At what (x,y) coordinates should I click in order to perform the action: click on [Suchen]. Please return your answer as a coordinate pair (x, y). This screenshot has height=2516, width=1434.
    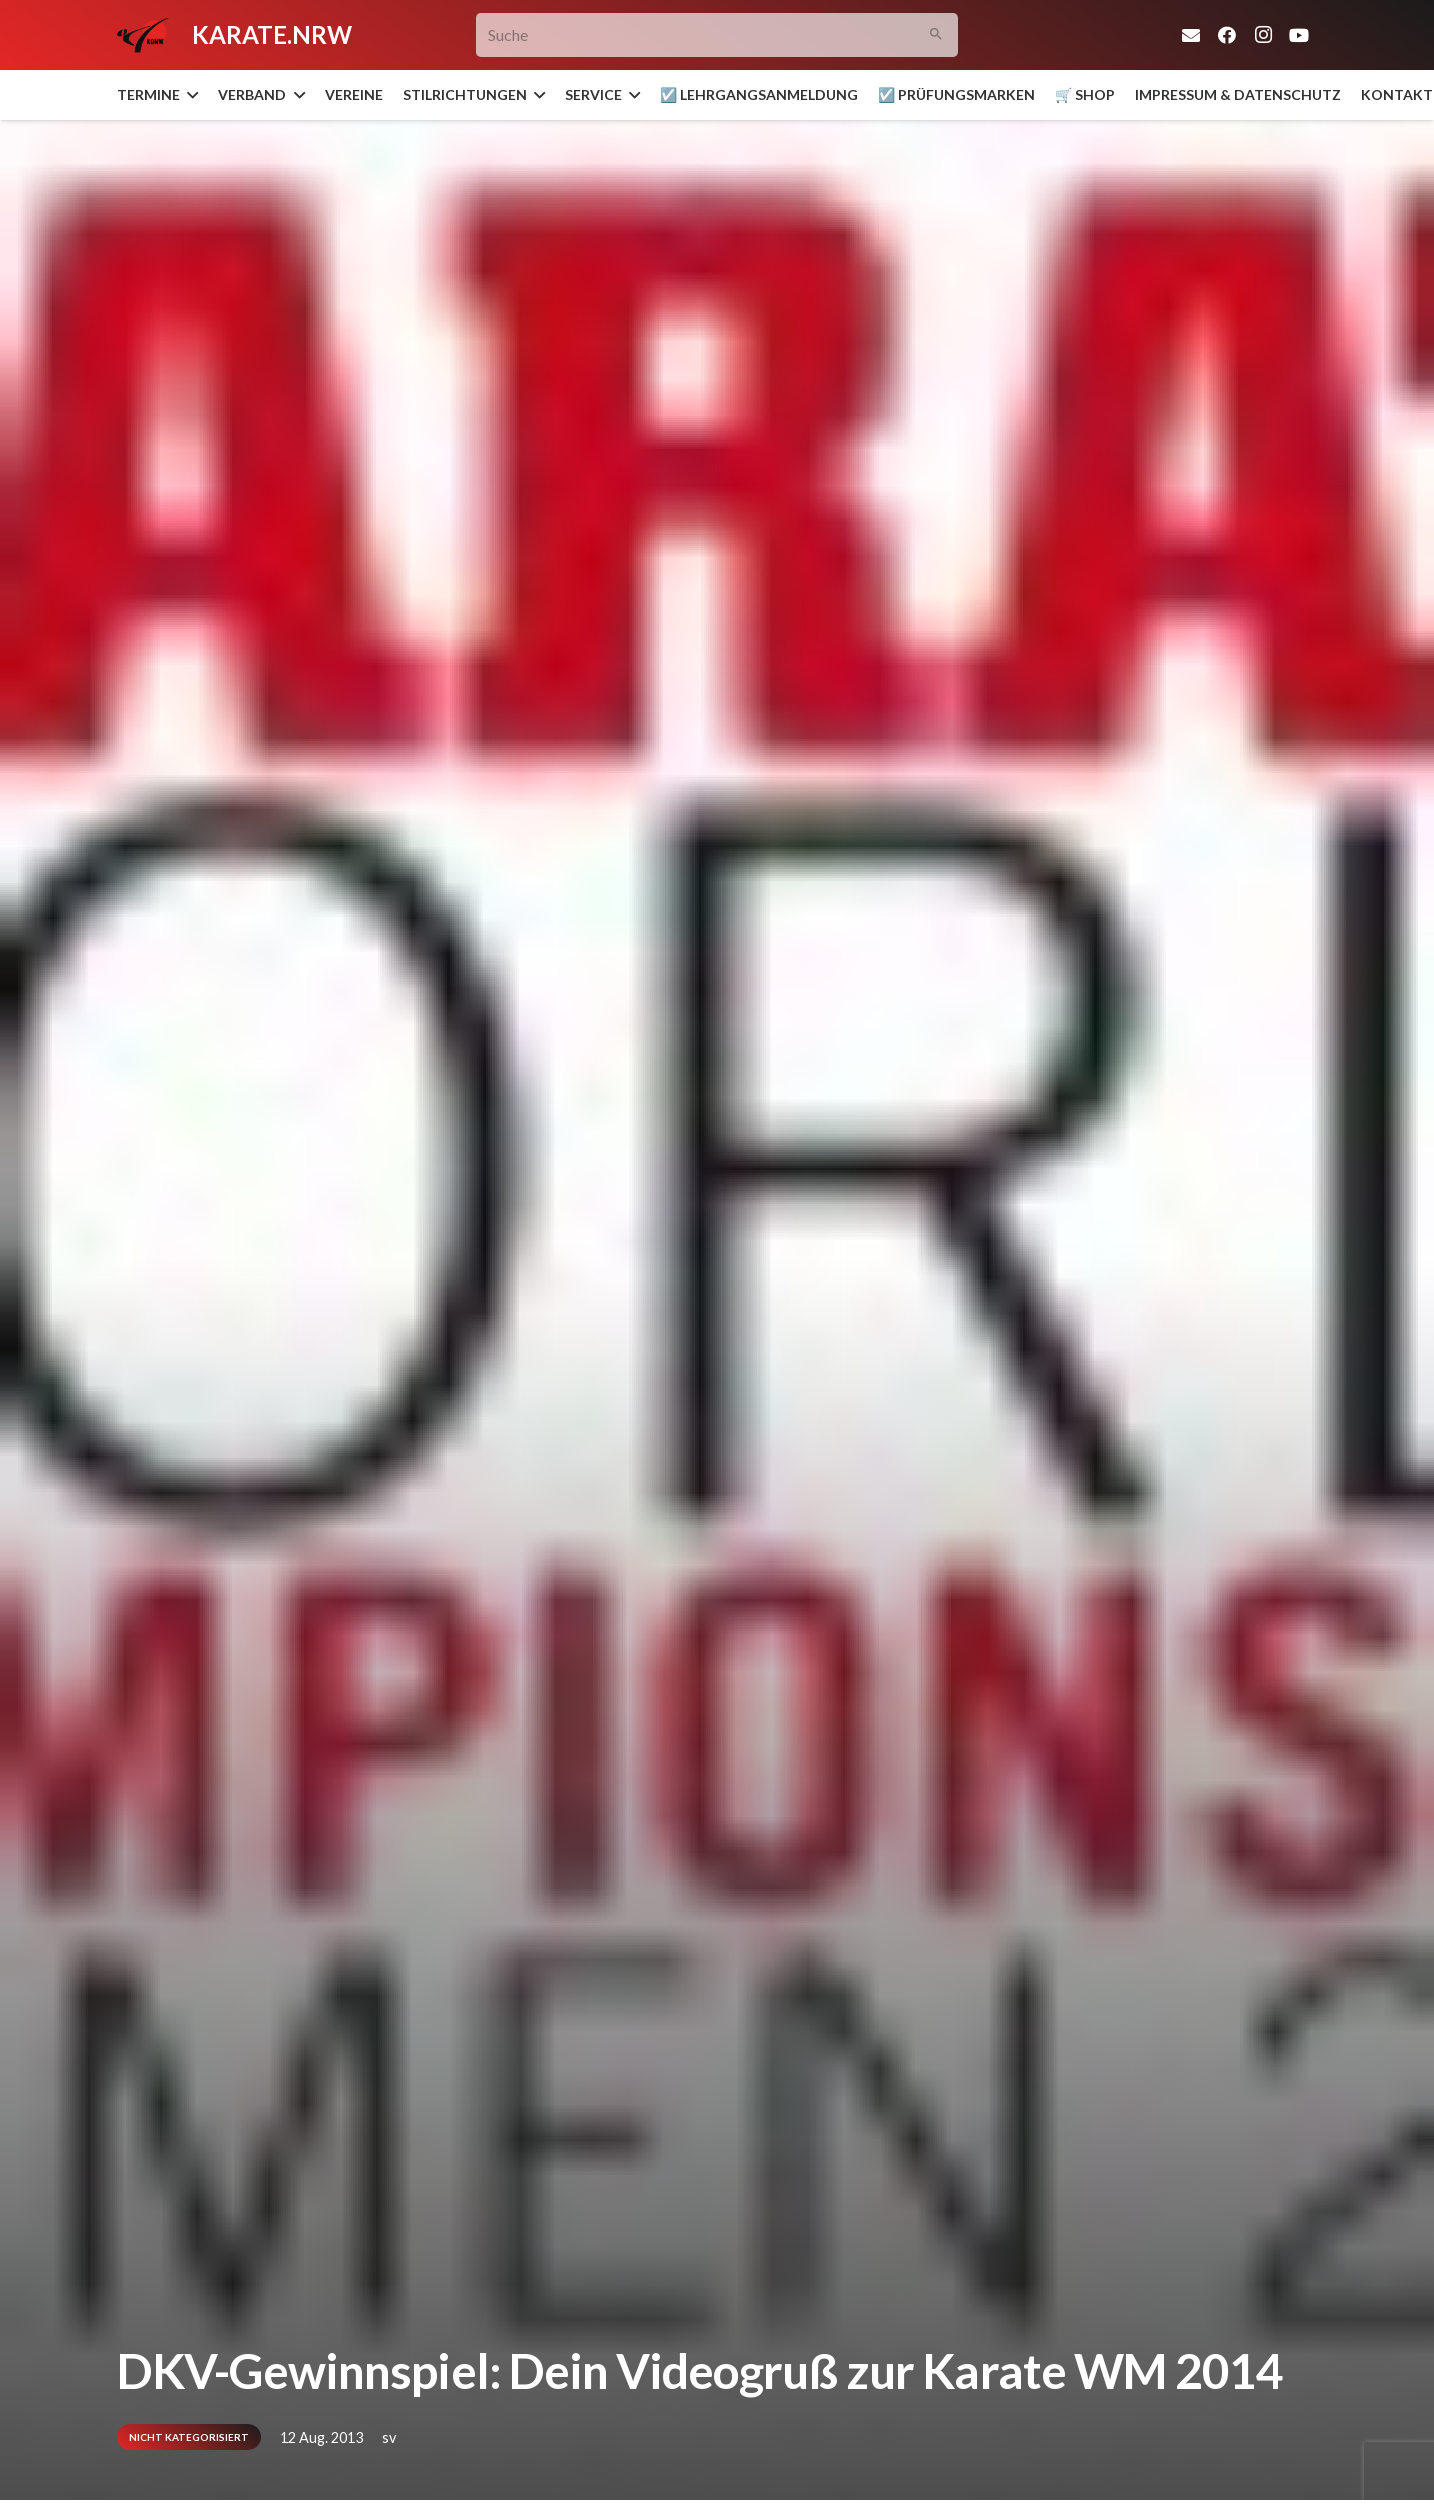
    Looking at the image, I should click on (936, 35).